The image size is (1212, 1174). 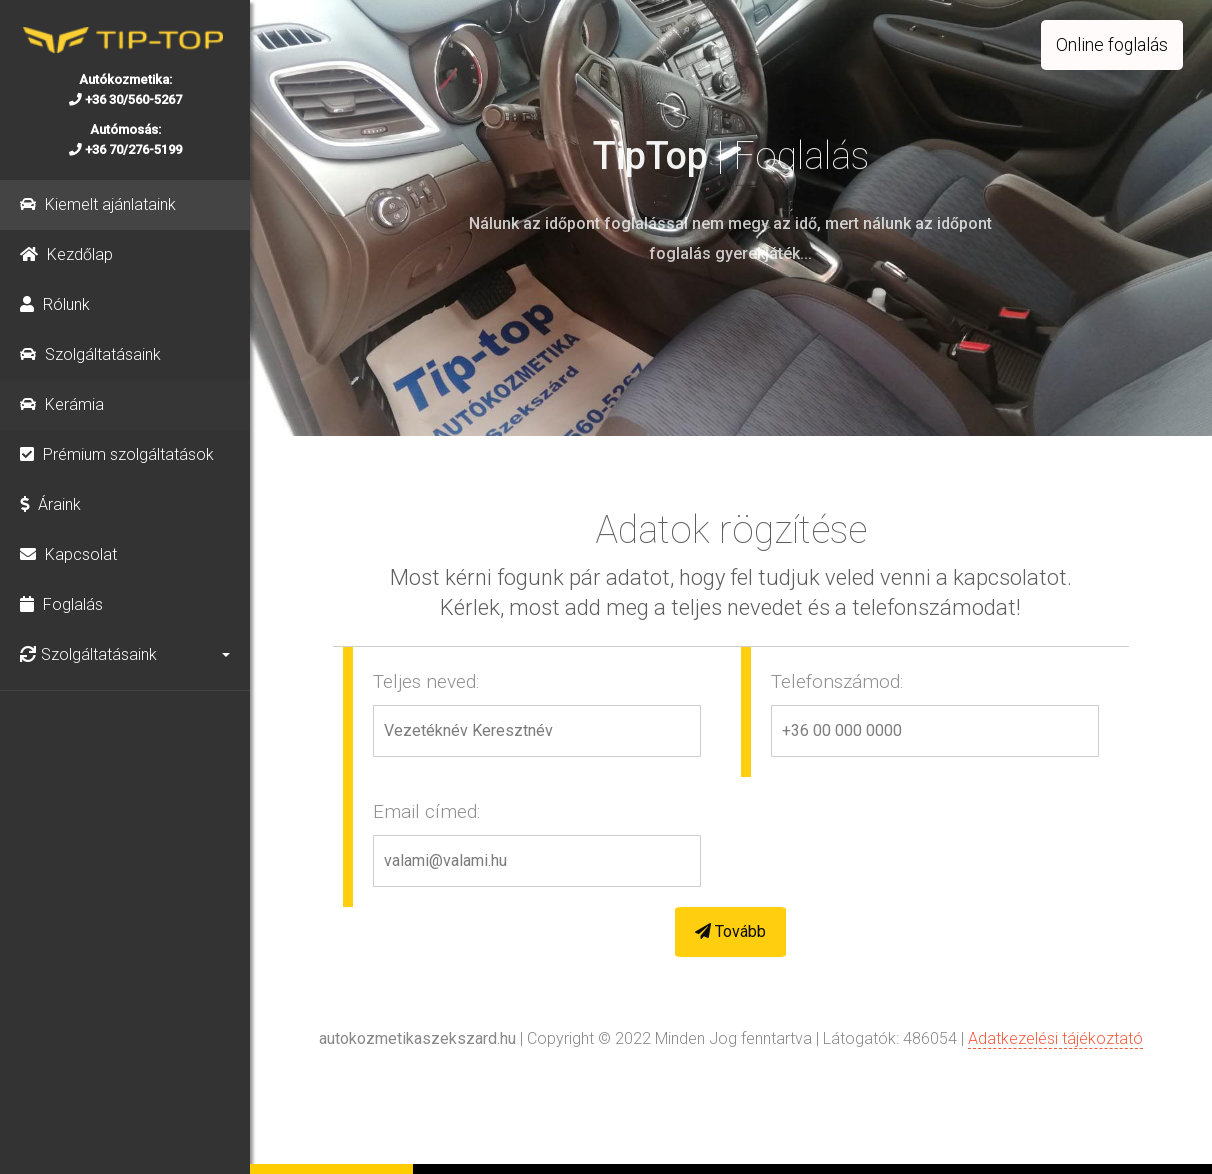 I want to click on Prémium szolgáltatások, so click(x=117, y=454).